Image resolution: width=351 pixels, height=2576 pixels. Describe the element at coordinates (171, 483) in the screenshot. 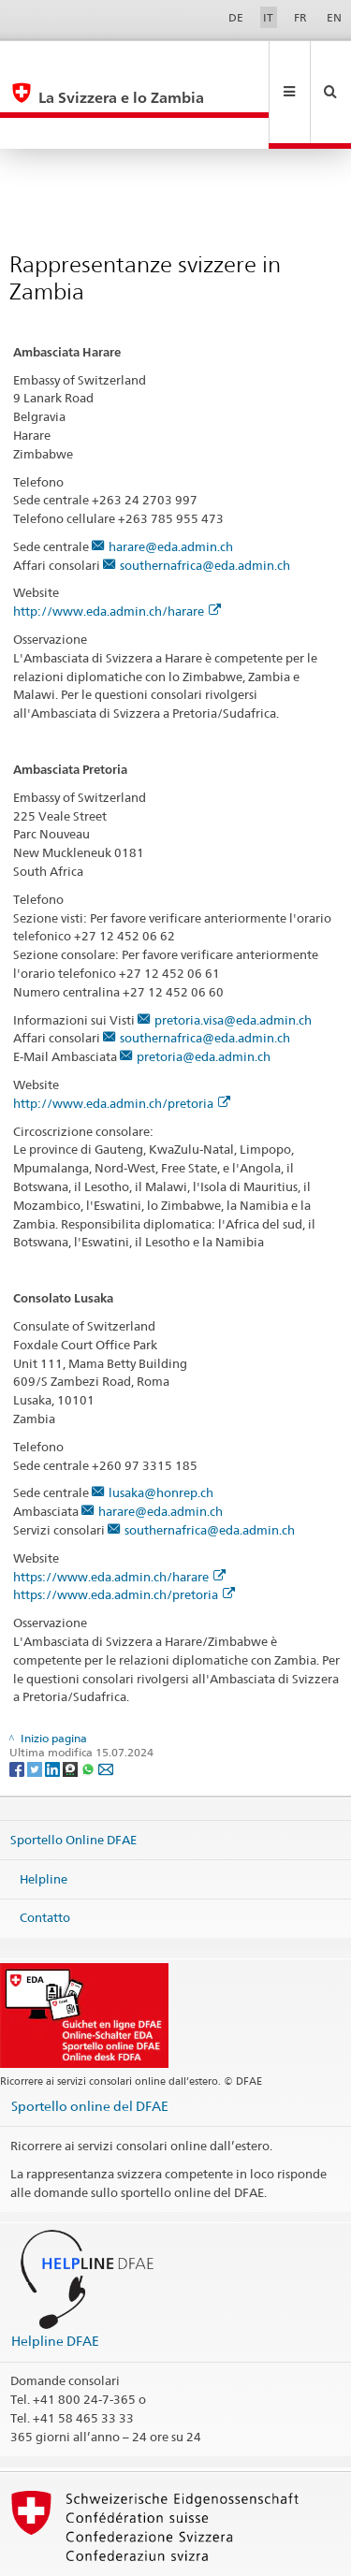

I see `harare@eda.admin.ch` at that location.